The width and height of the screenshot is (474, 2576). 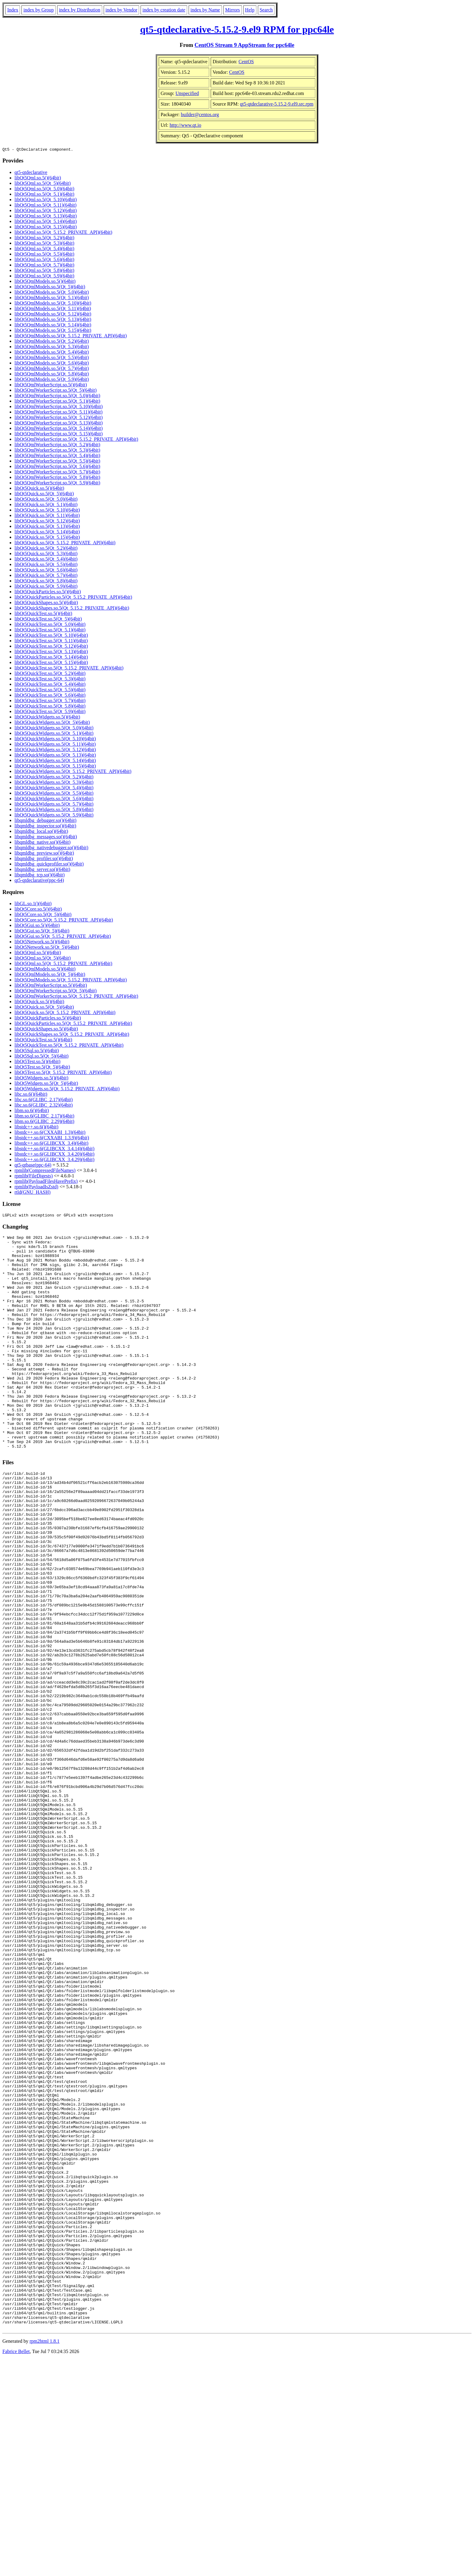 What do you see at coordinates (63, 937) in the screenshot?
I see `libQt5Gui.so.5(Qt_5.15.2_PRIVATE_API)(64bit)` at bounding box center [63, 937].